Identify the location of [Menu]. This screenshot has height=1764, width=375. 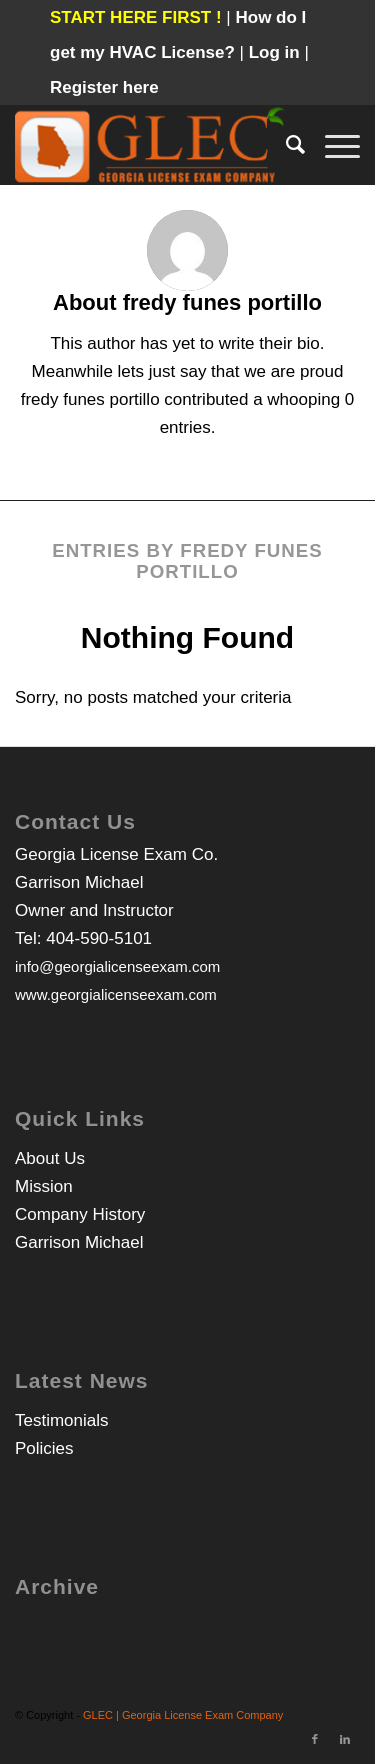
(332, 145).